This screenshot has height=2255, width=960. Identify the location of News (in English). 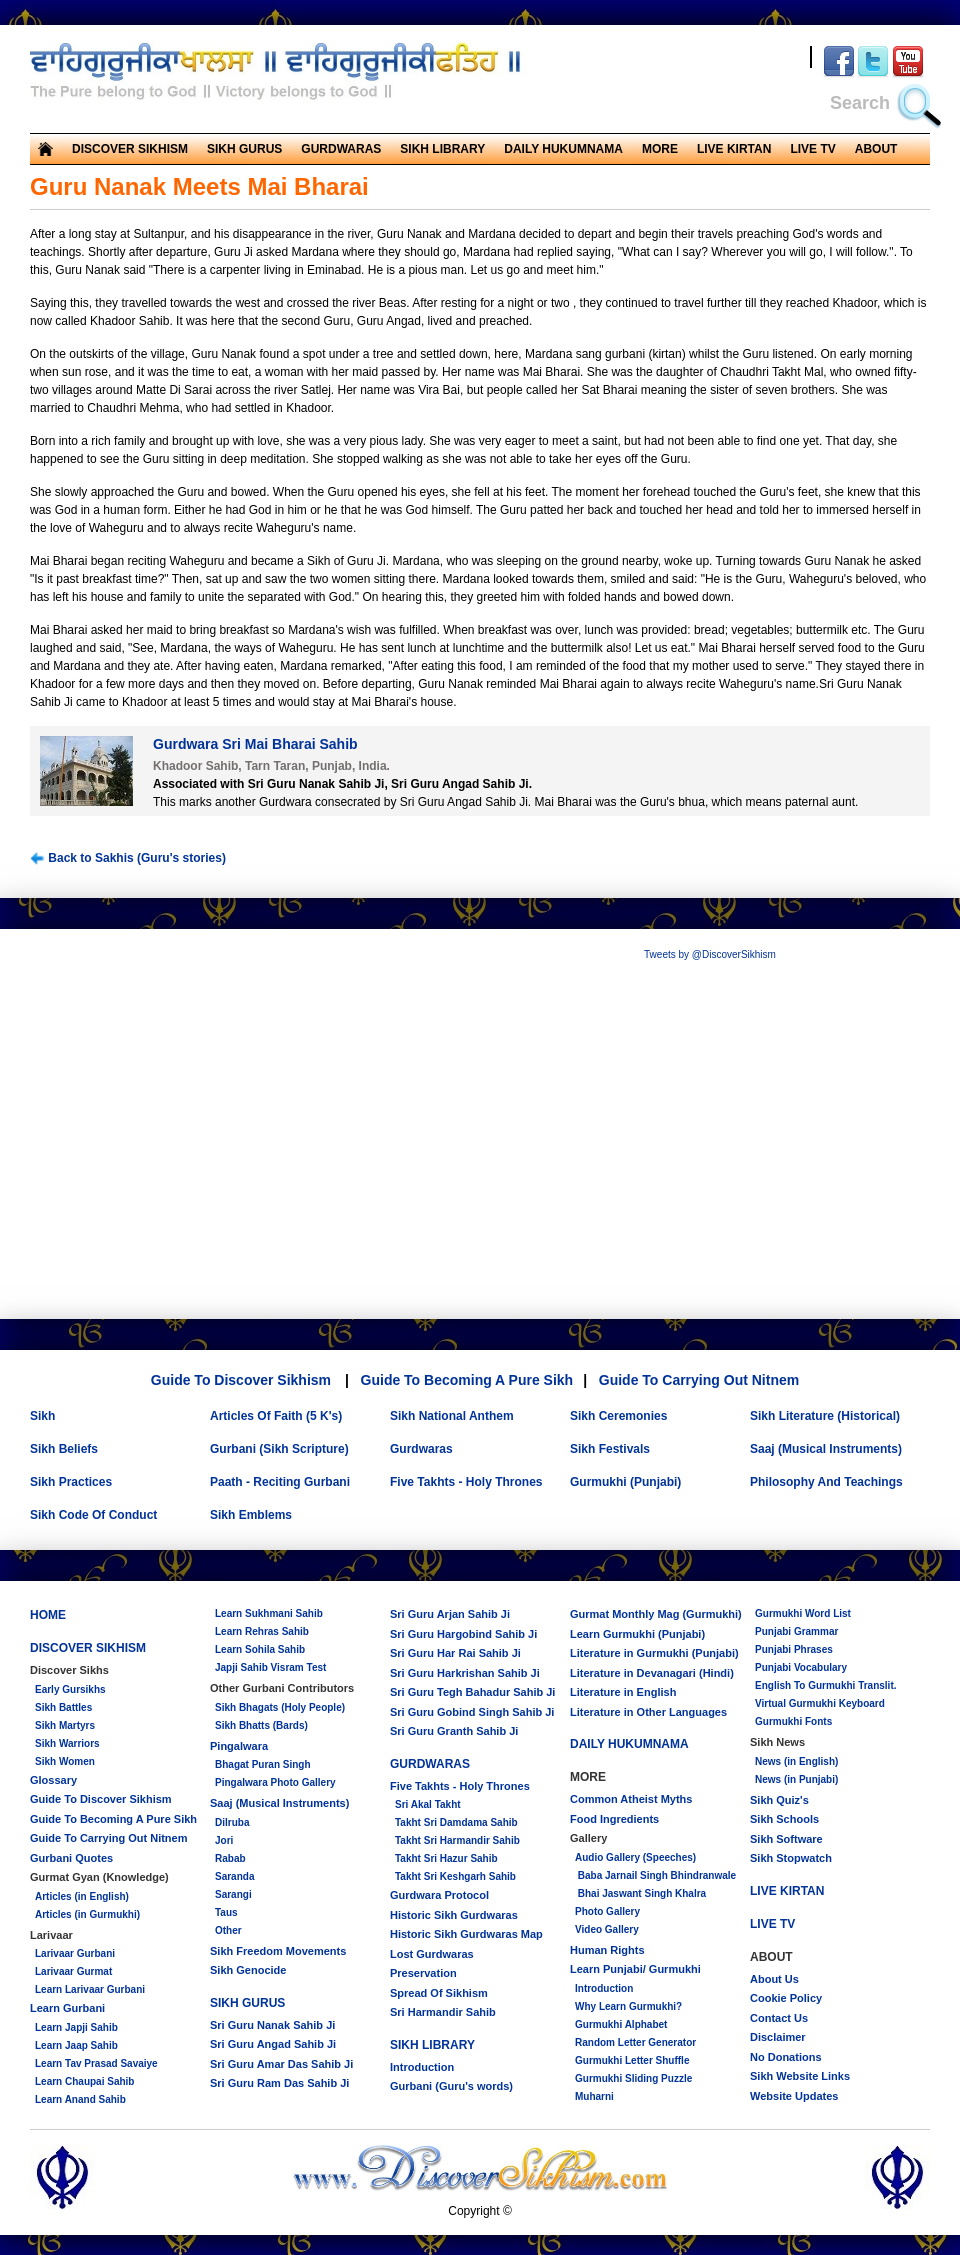
(796, 1761).